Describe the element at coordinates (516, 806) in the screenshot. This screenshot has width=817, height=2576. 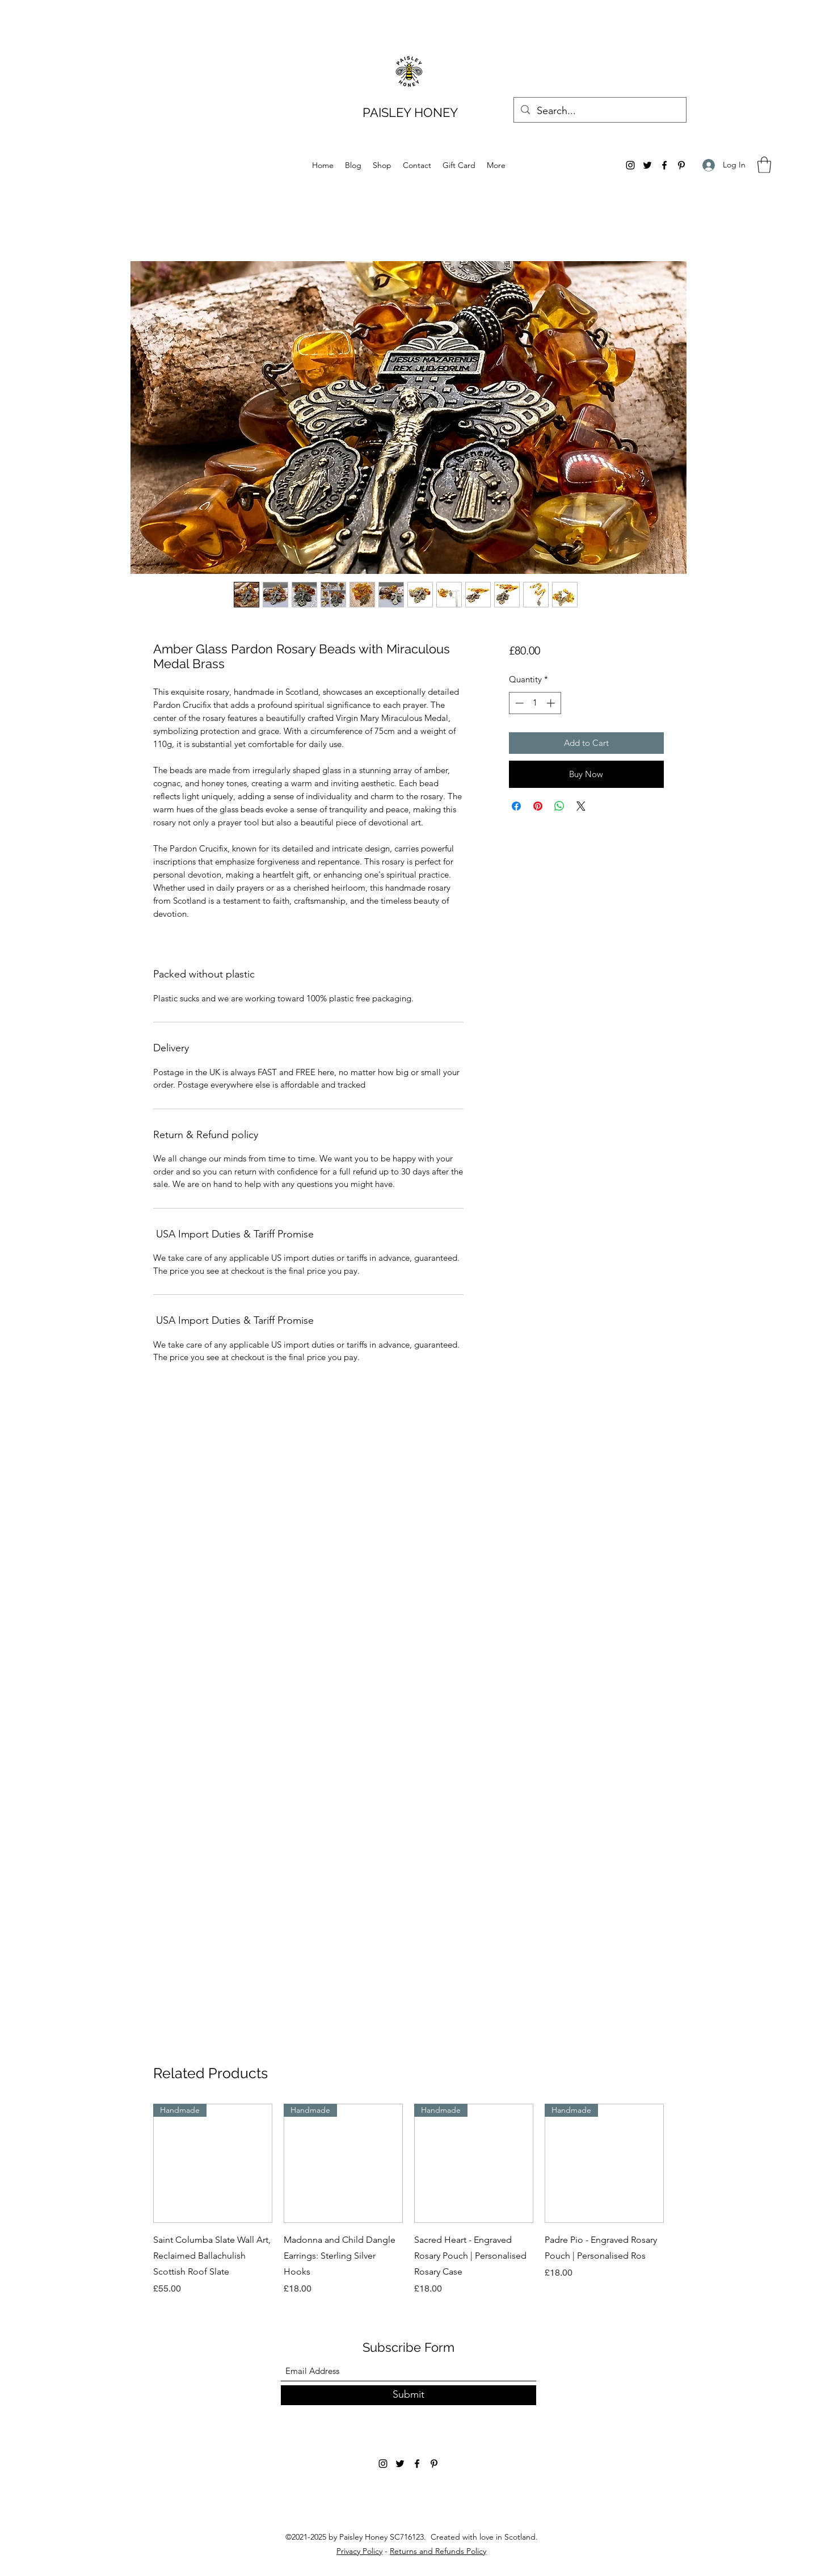
I see `[Share on Facebook]` at that location.